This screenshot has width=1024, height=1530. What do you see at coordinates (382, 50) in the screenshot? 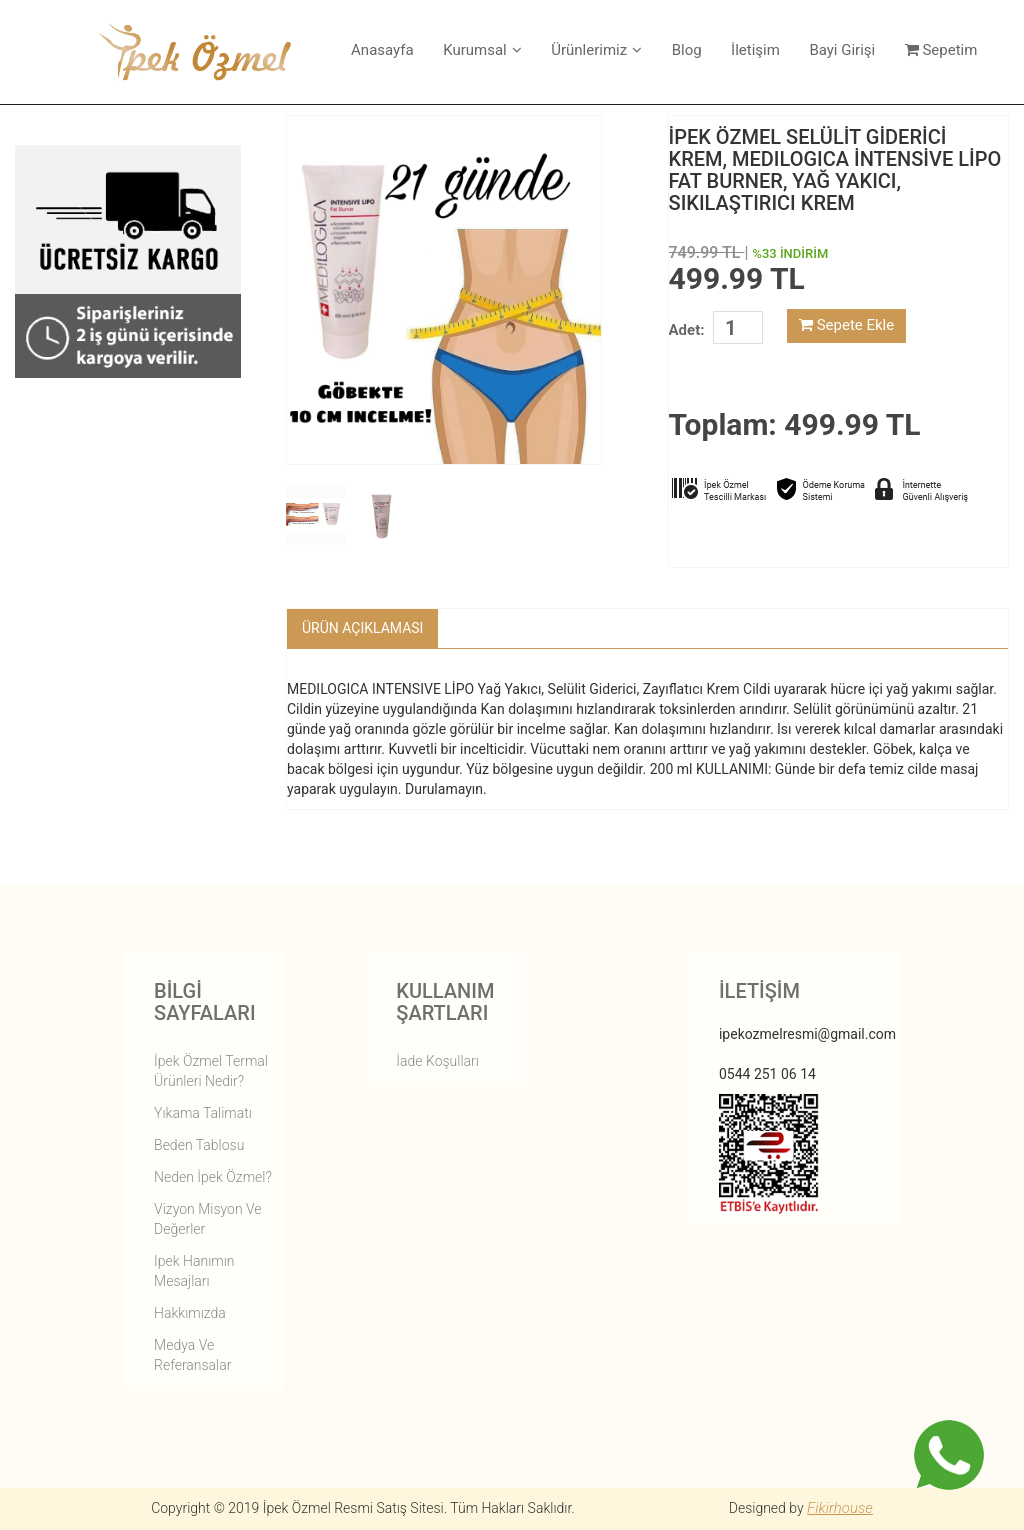
I see `Anasayfa` at bounding box center [382, 50].